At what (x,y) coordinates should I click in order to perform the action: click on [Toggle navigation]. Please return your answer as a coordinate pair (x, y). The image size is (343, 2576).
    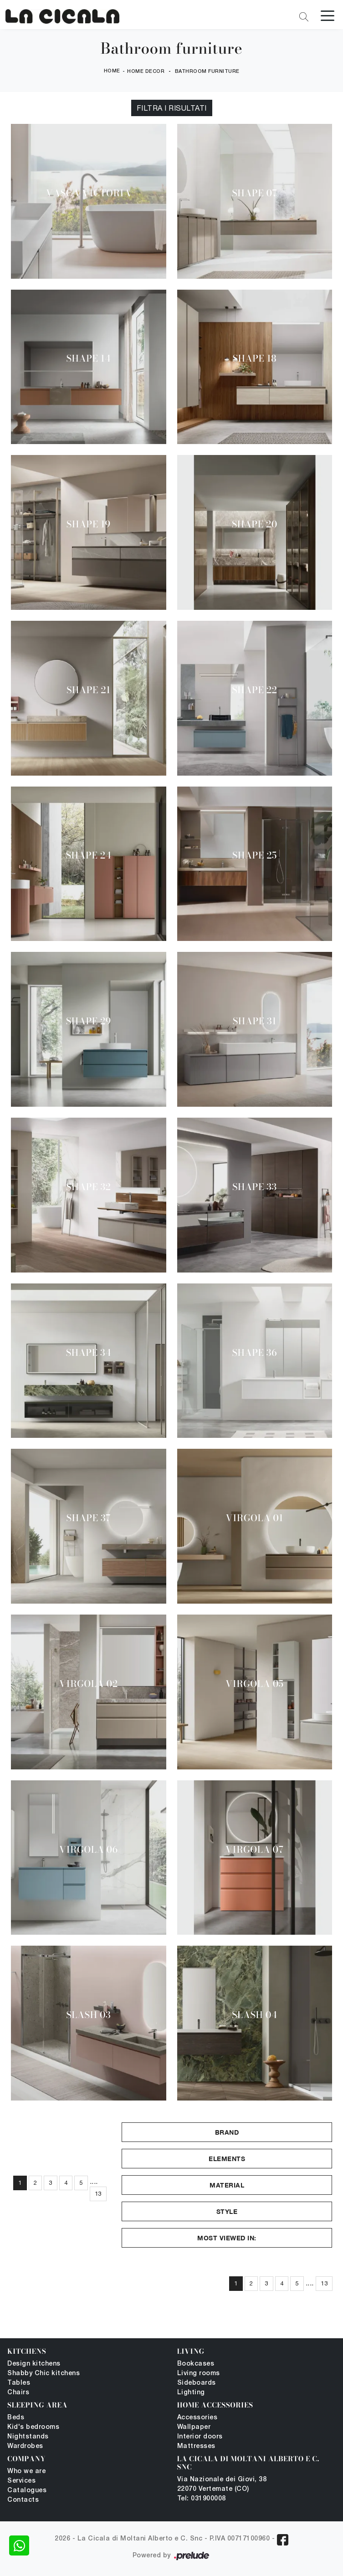
    Looking at the image, I should click on (327, 15).